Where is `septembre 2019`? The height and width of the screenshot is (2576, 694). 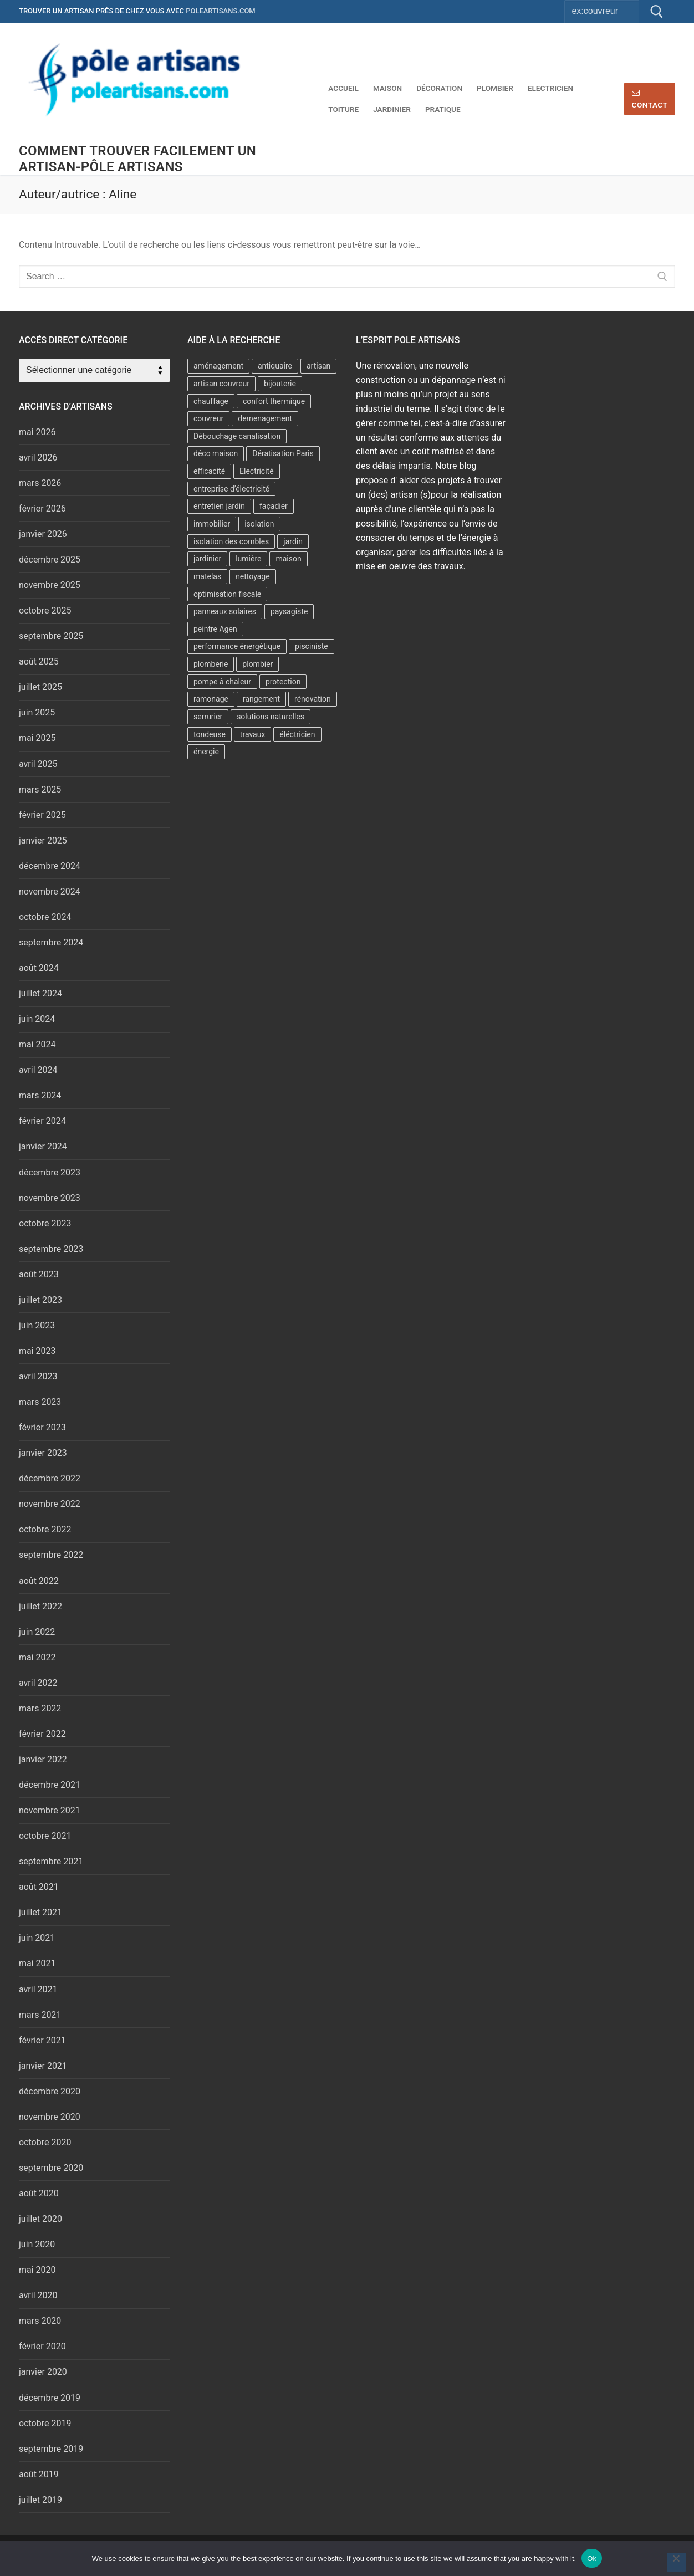
septembre 2019 is located at coordinates (51, 2449).